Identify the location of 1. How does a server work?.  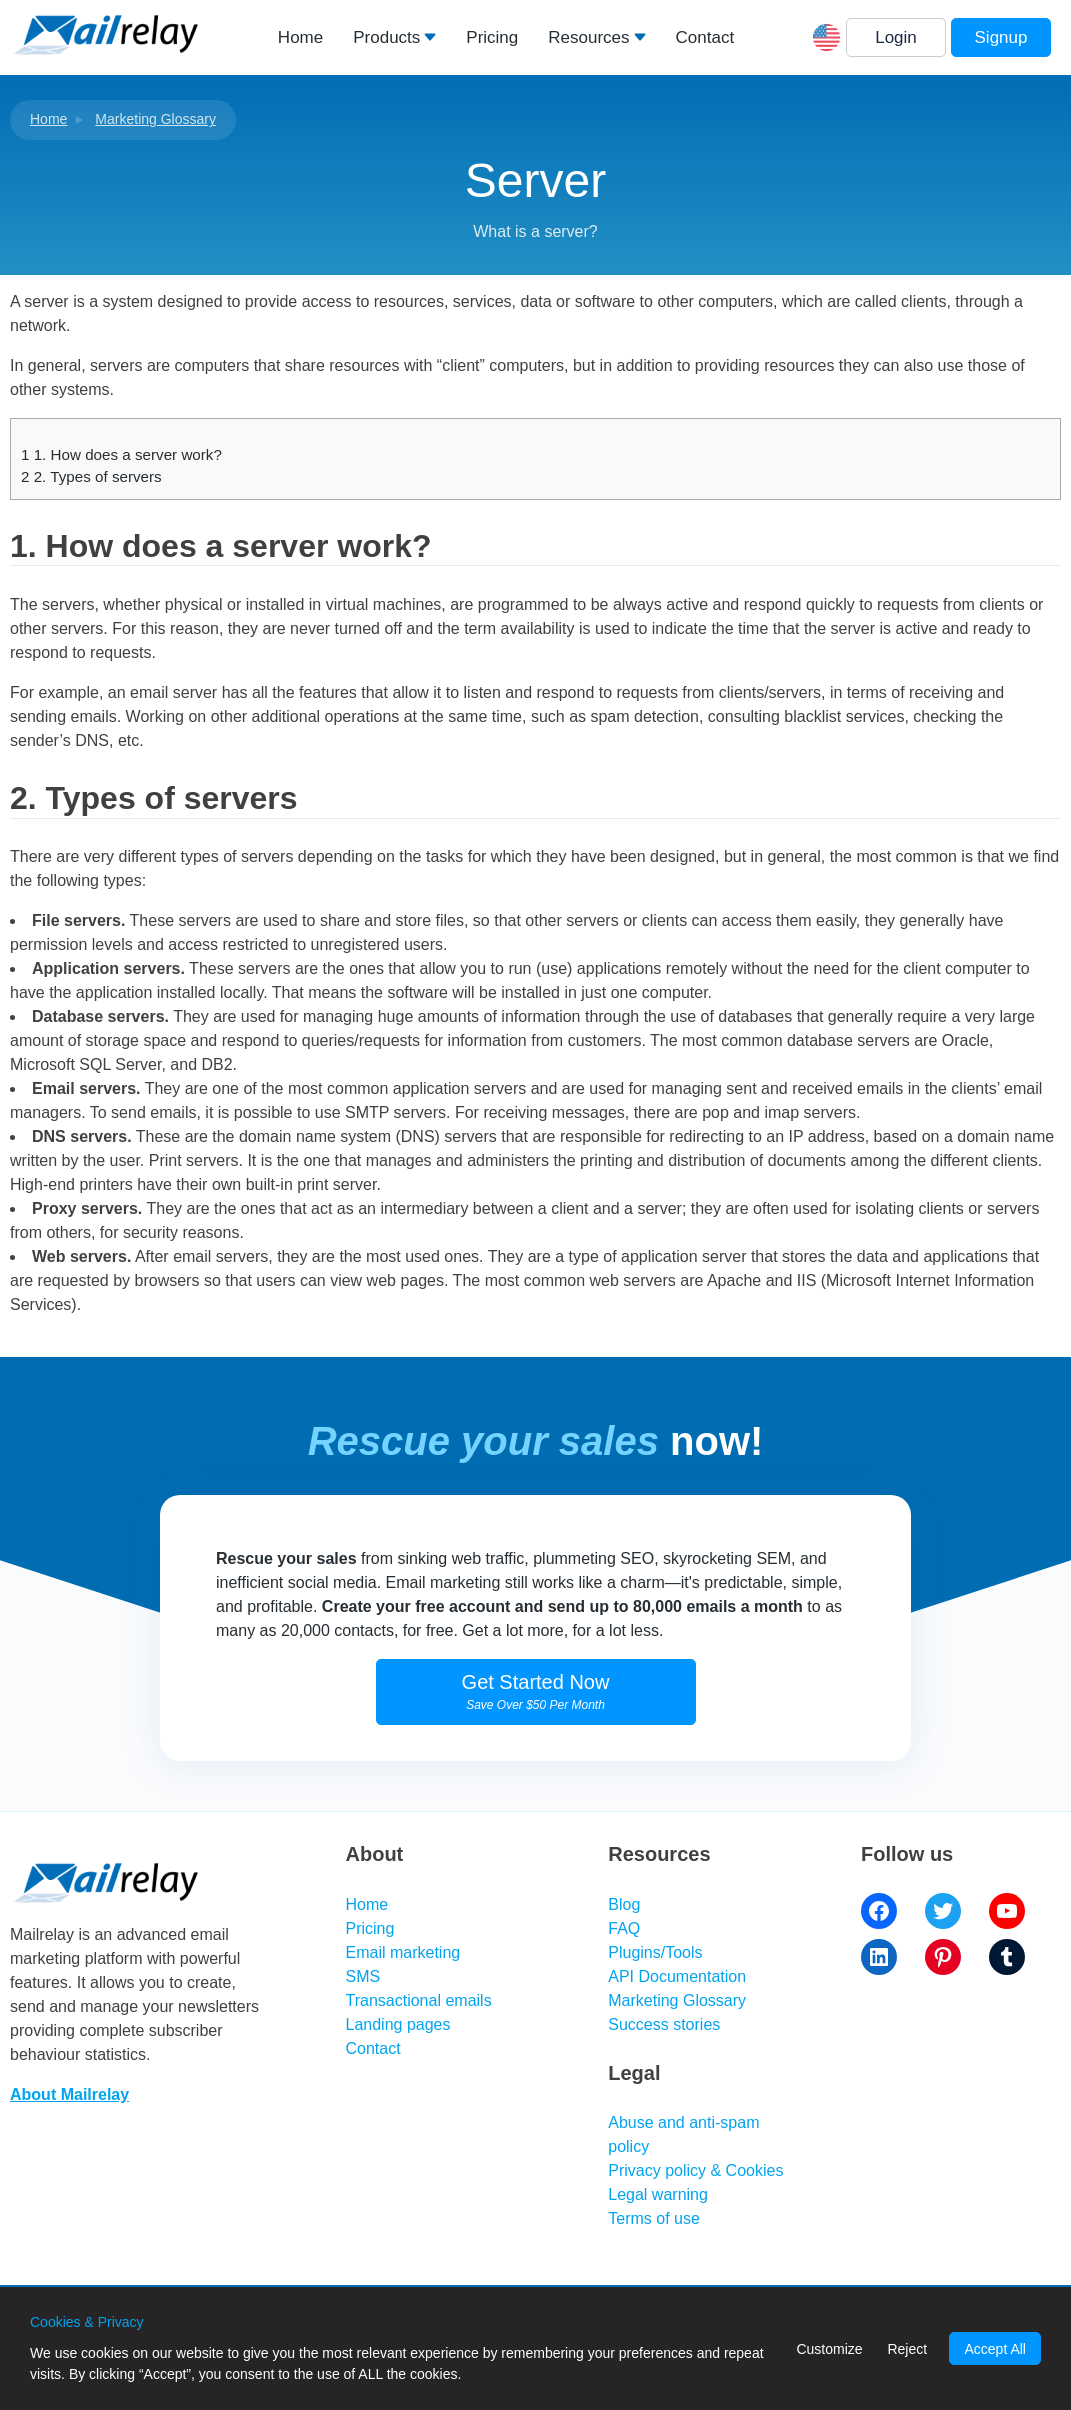
(121, 454).